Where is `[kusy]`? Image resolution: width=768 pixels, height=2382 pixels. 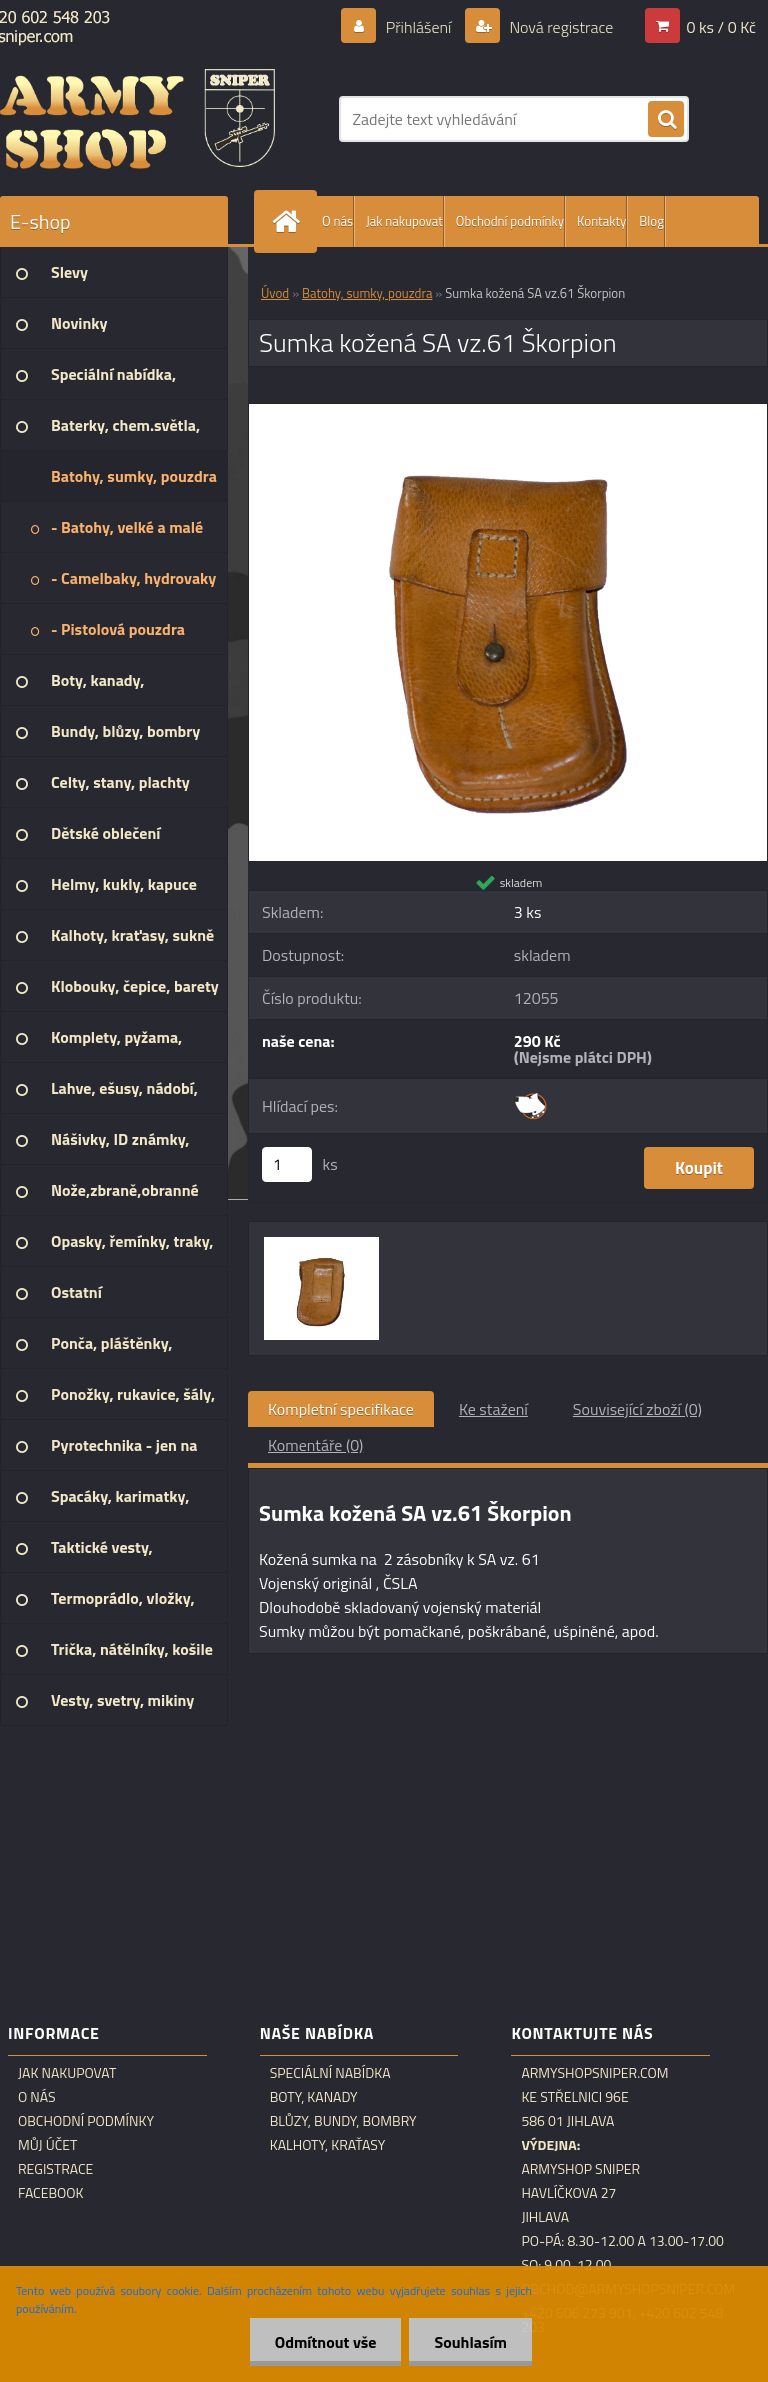
[kusy] is located at coordinates (287, 1164).